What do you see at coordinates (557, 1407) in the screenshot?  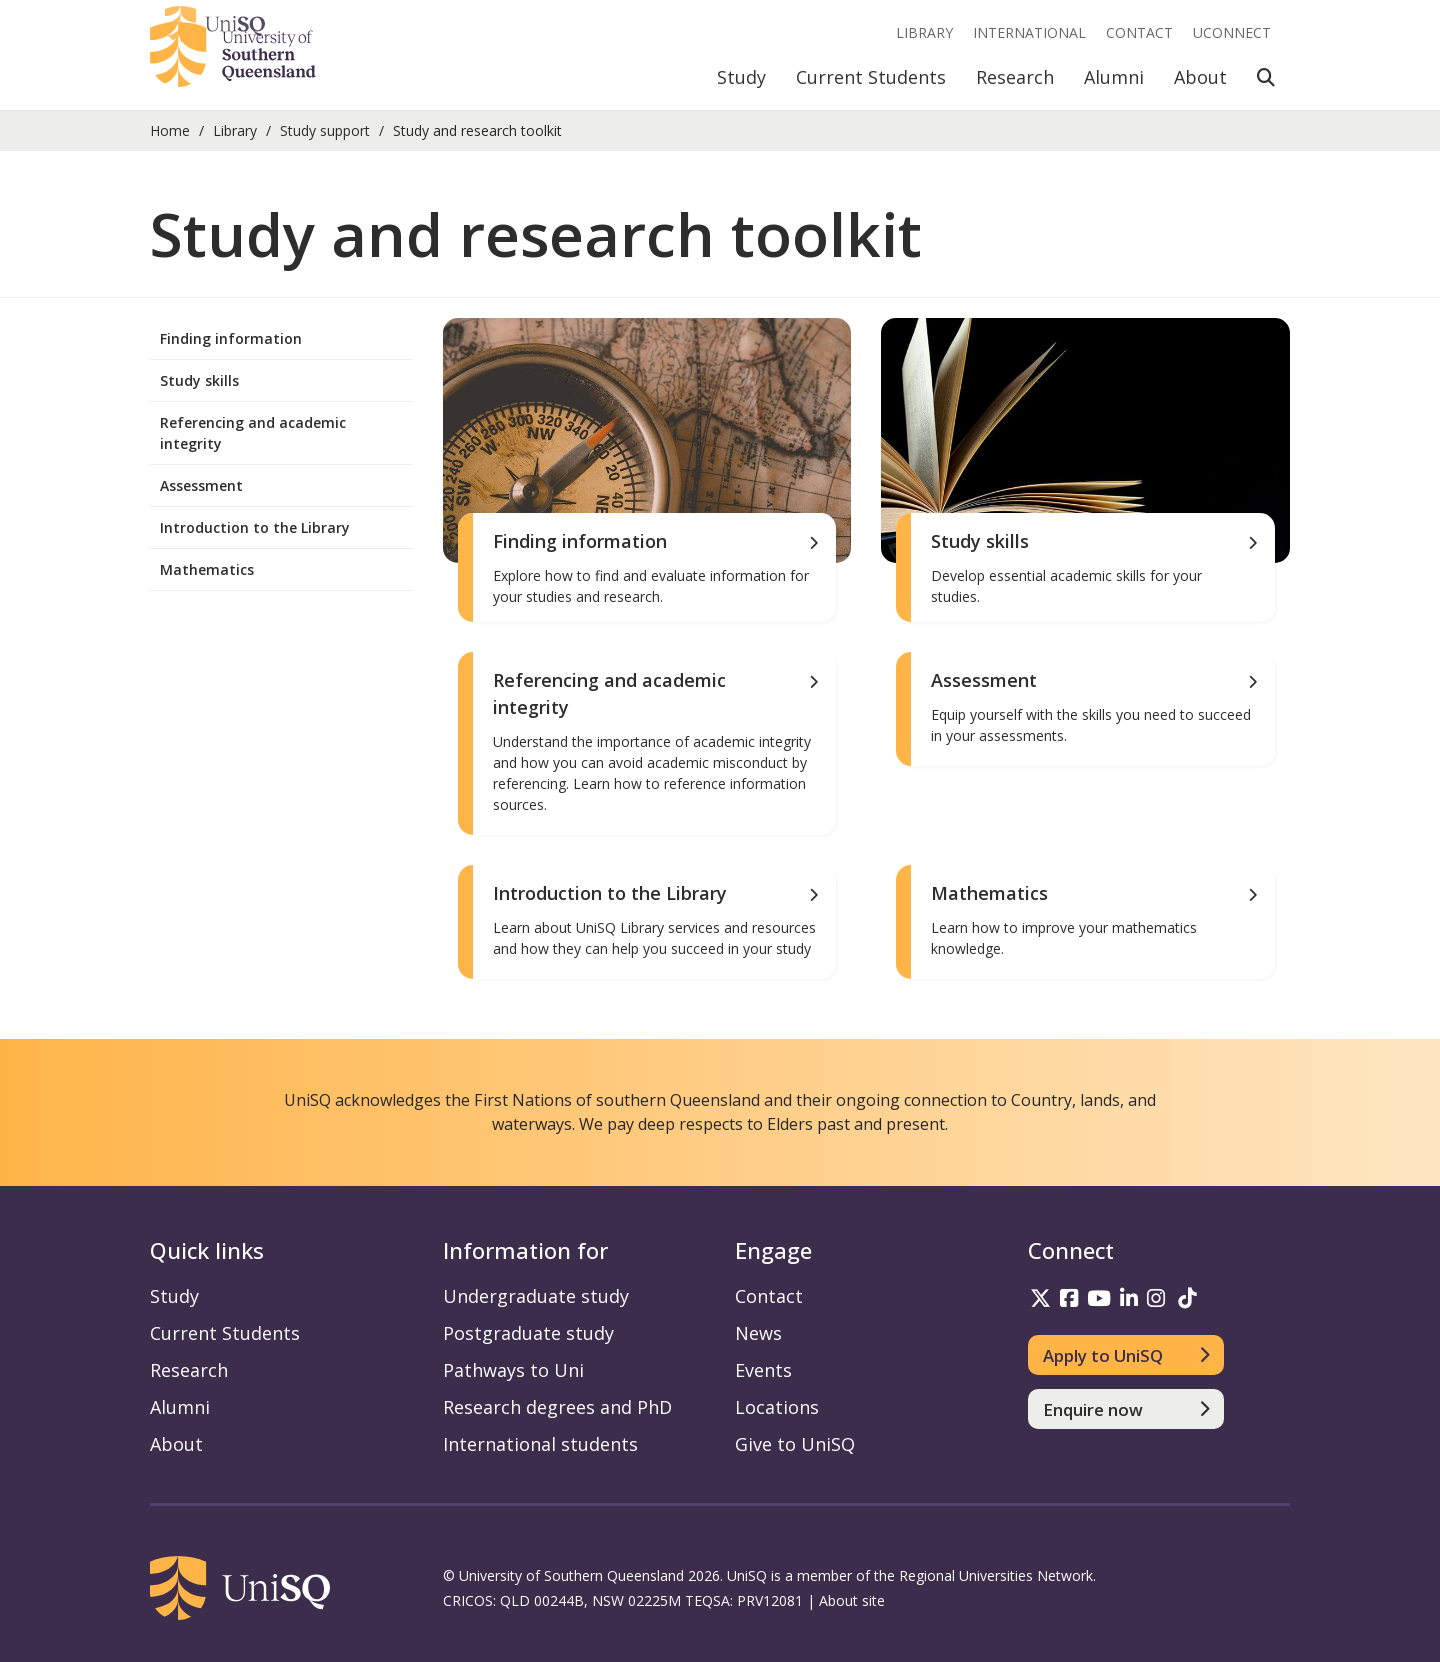 I see `Research degrees and PhD` at bounding box center [557, 1407].